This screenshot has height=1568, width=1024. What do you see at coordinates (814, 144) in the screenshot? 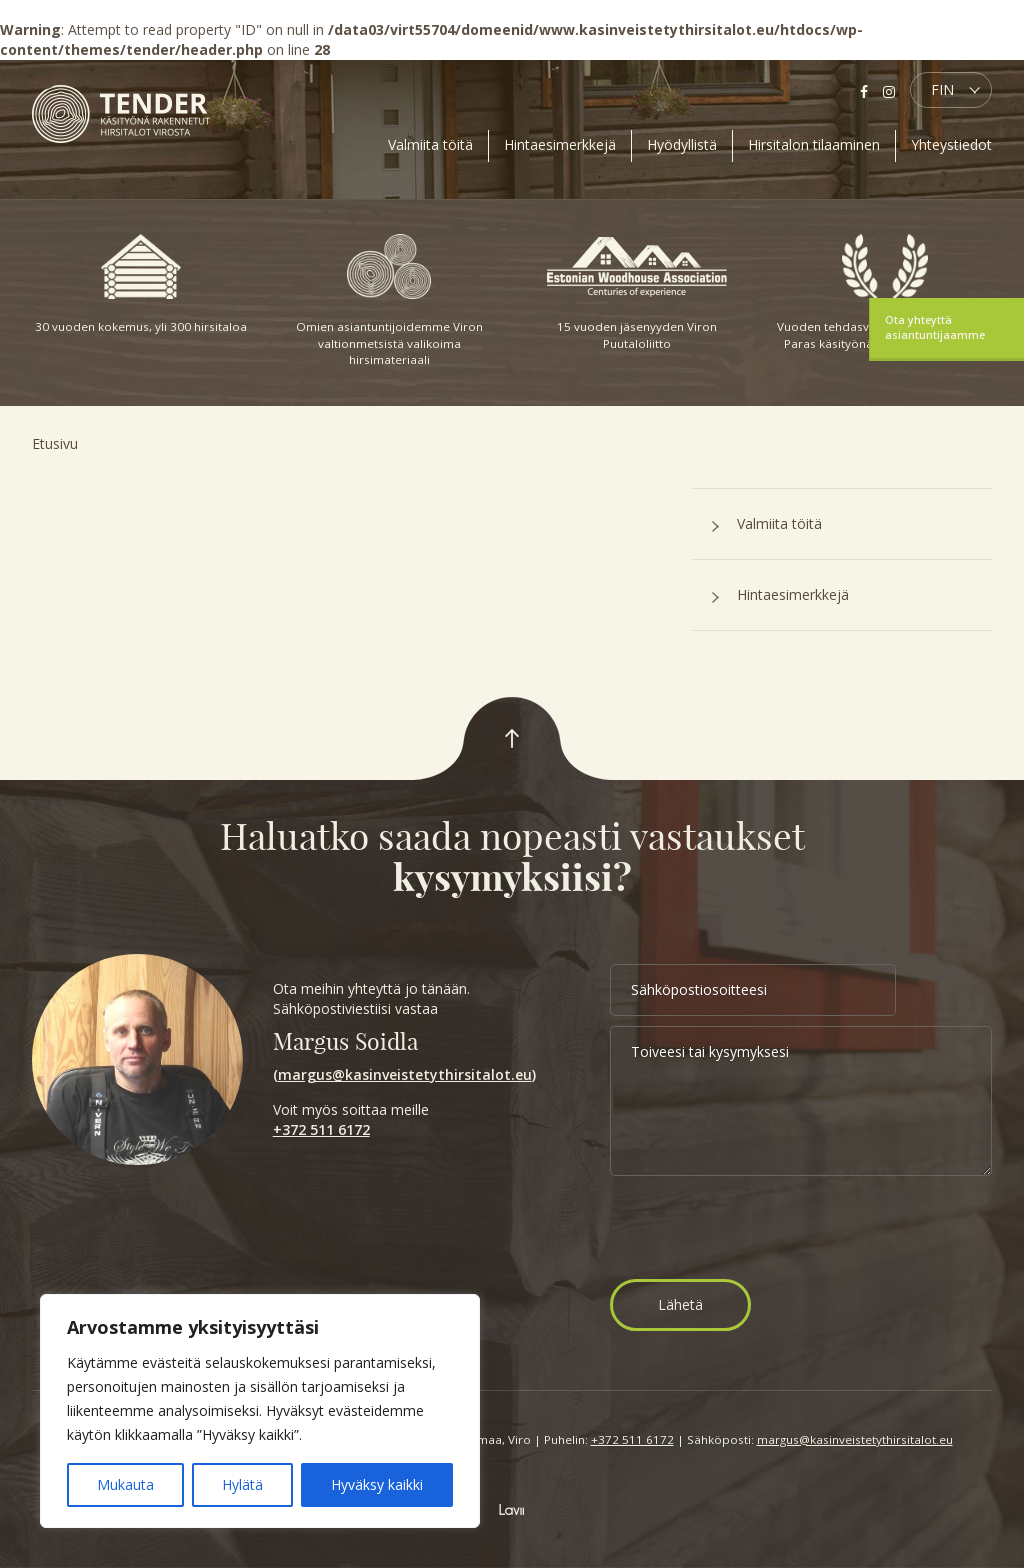
I see `Hirsitalon tilaaminen` at bounding box center [814, 144].